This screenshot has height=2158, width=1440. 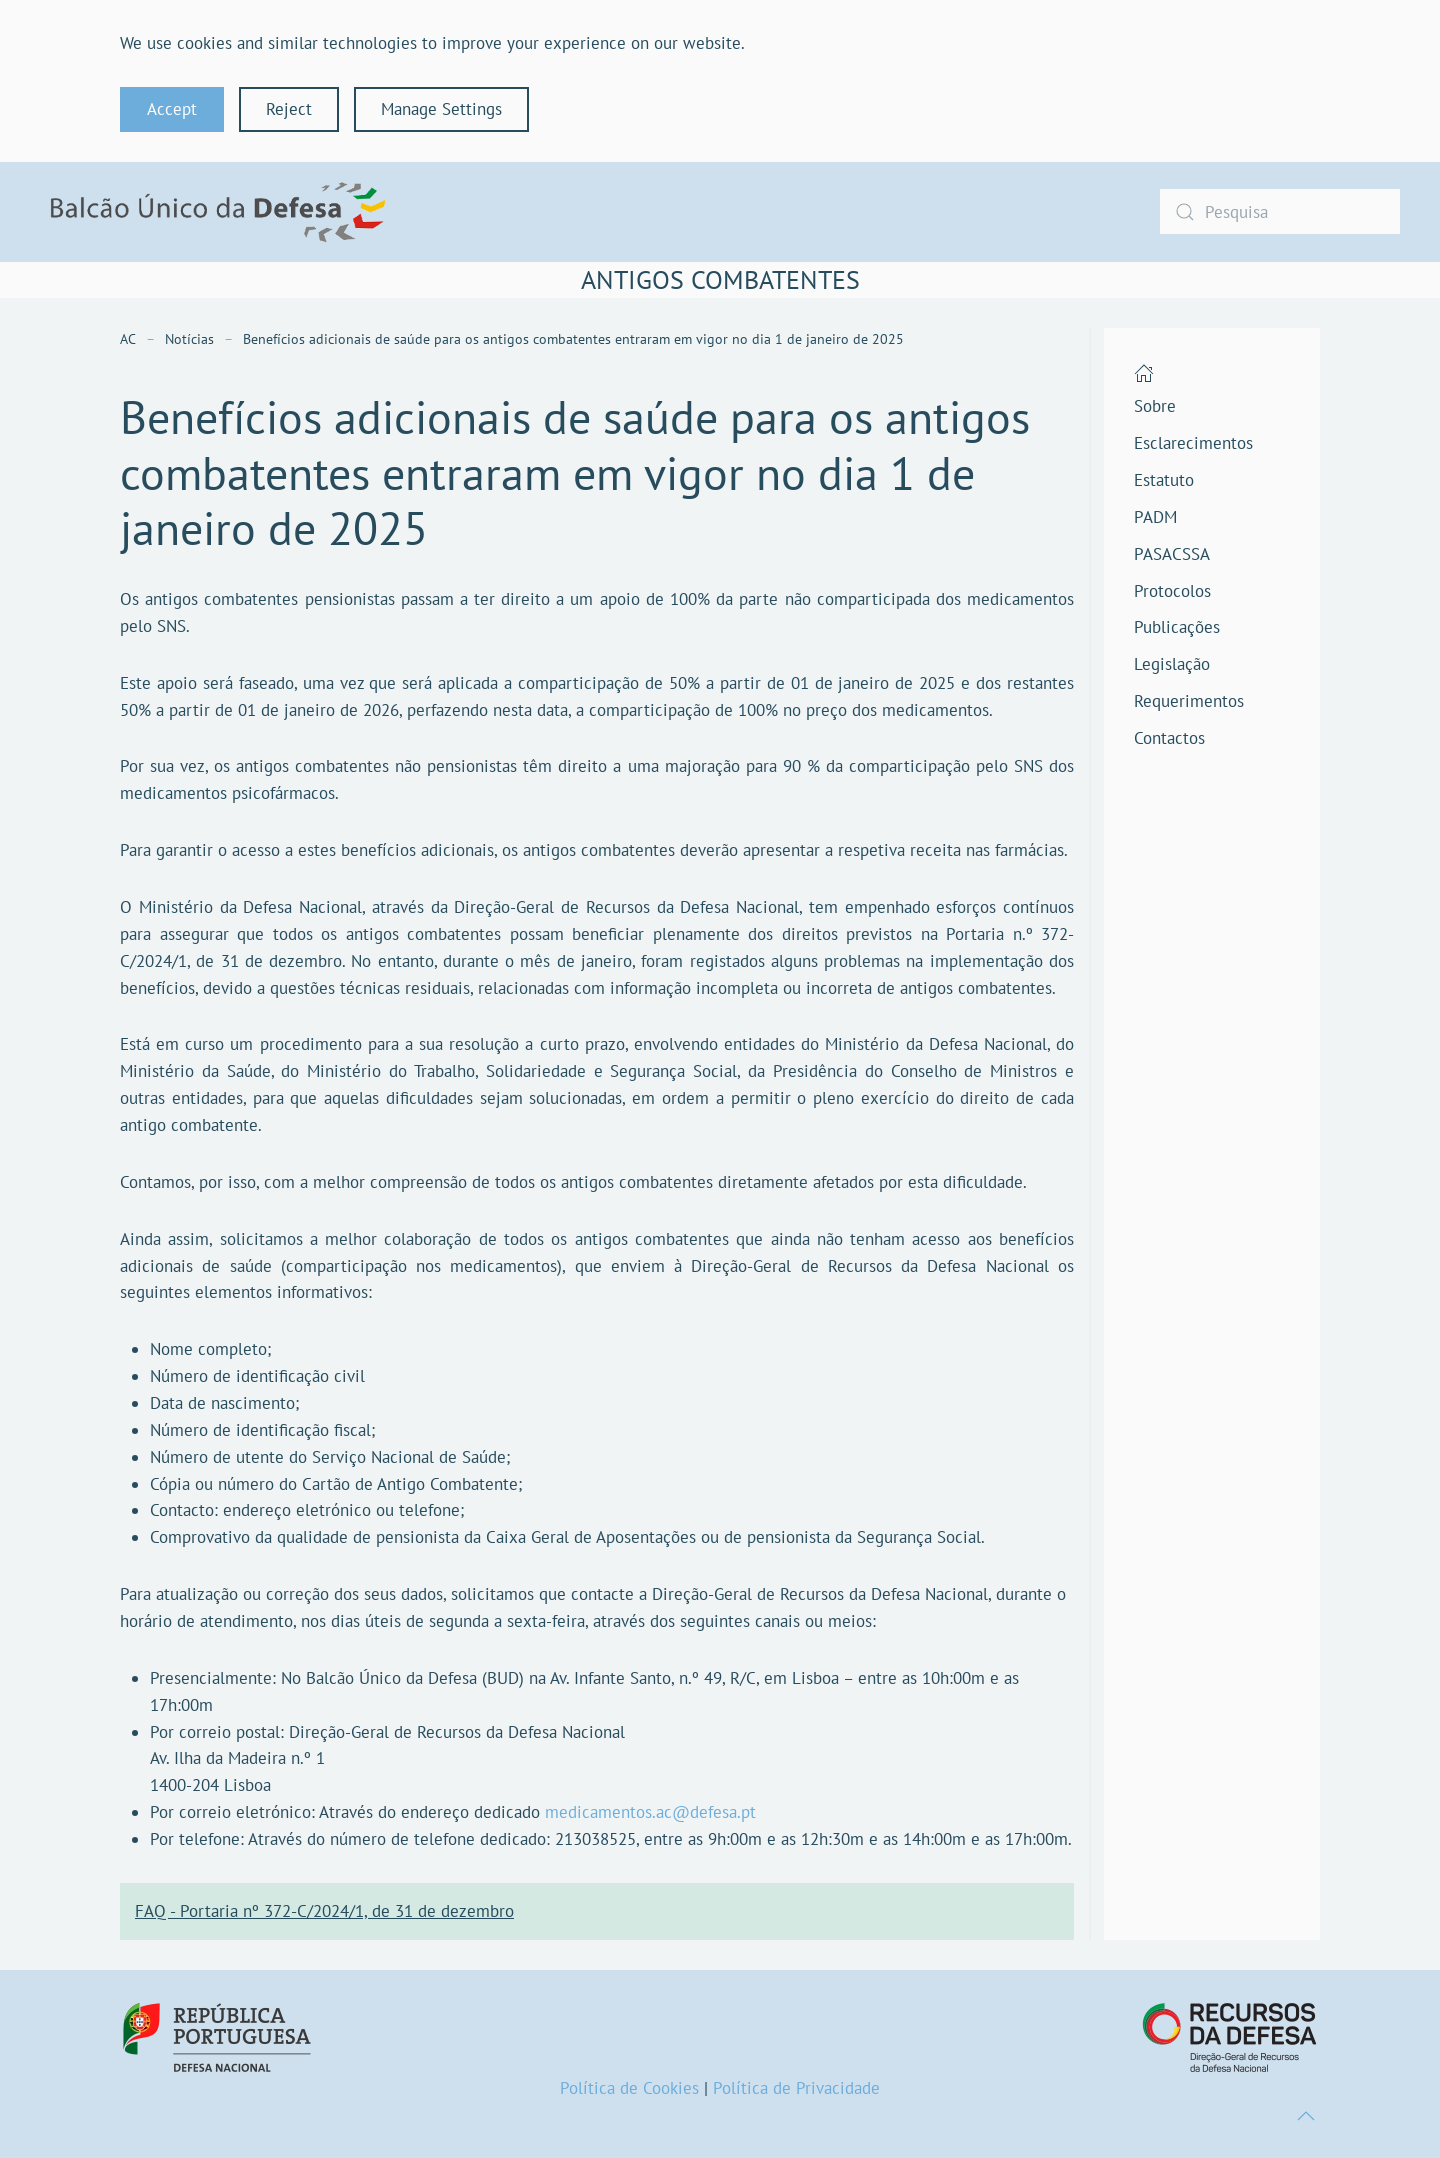 I want to click on [combobox], so click(x=1280, y=211).